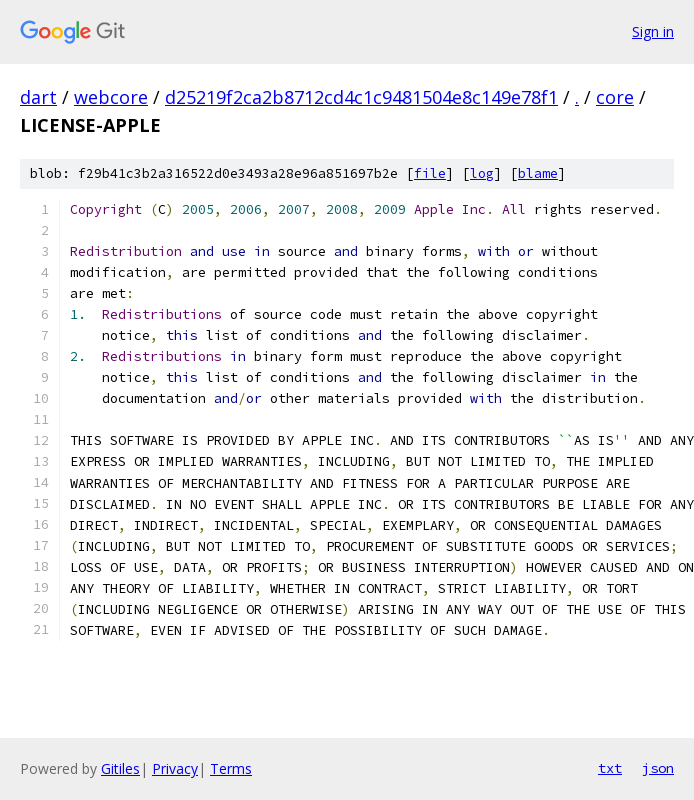  Describe the element at coordinates (538, 173) in the screenshot. I see `blame` at that location.